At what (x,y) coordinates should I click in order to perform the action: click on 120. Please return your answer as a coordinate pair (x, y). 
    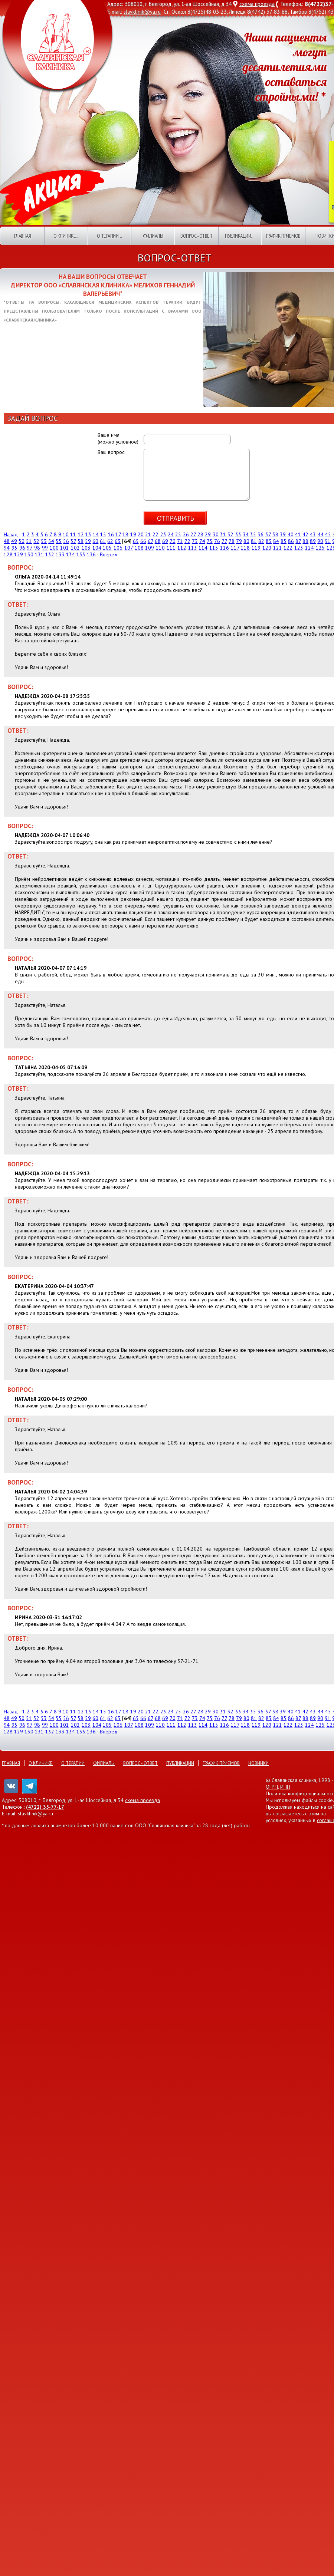
    Looking at the image, I should click on (266, 547).